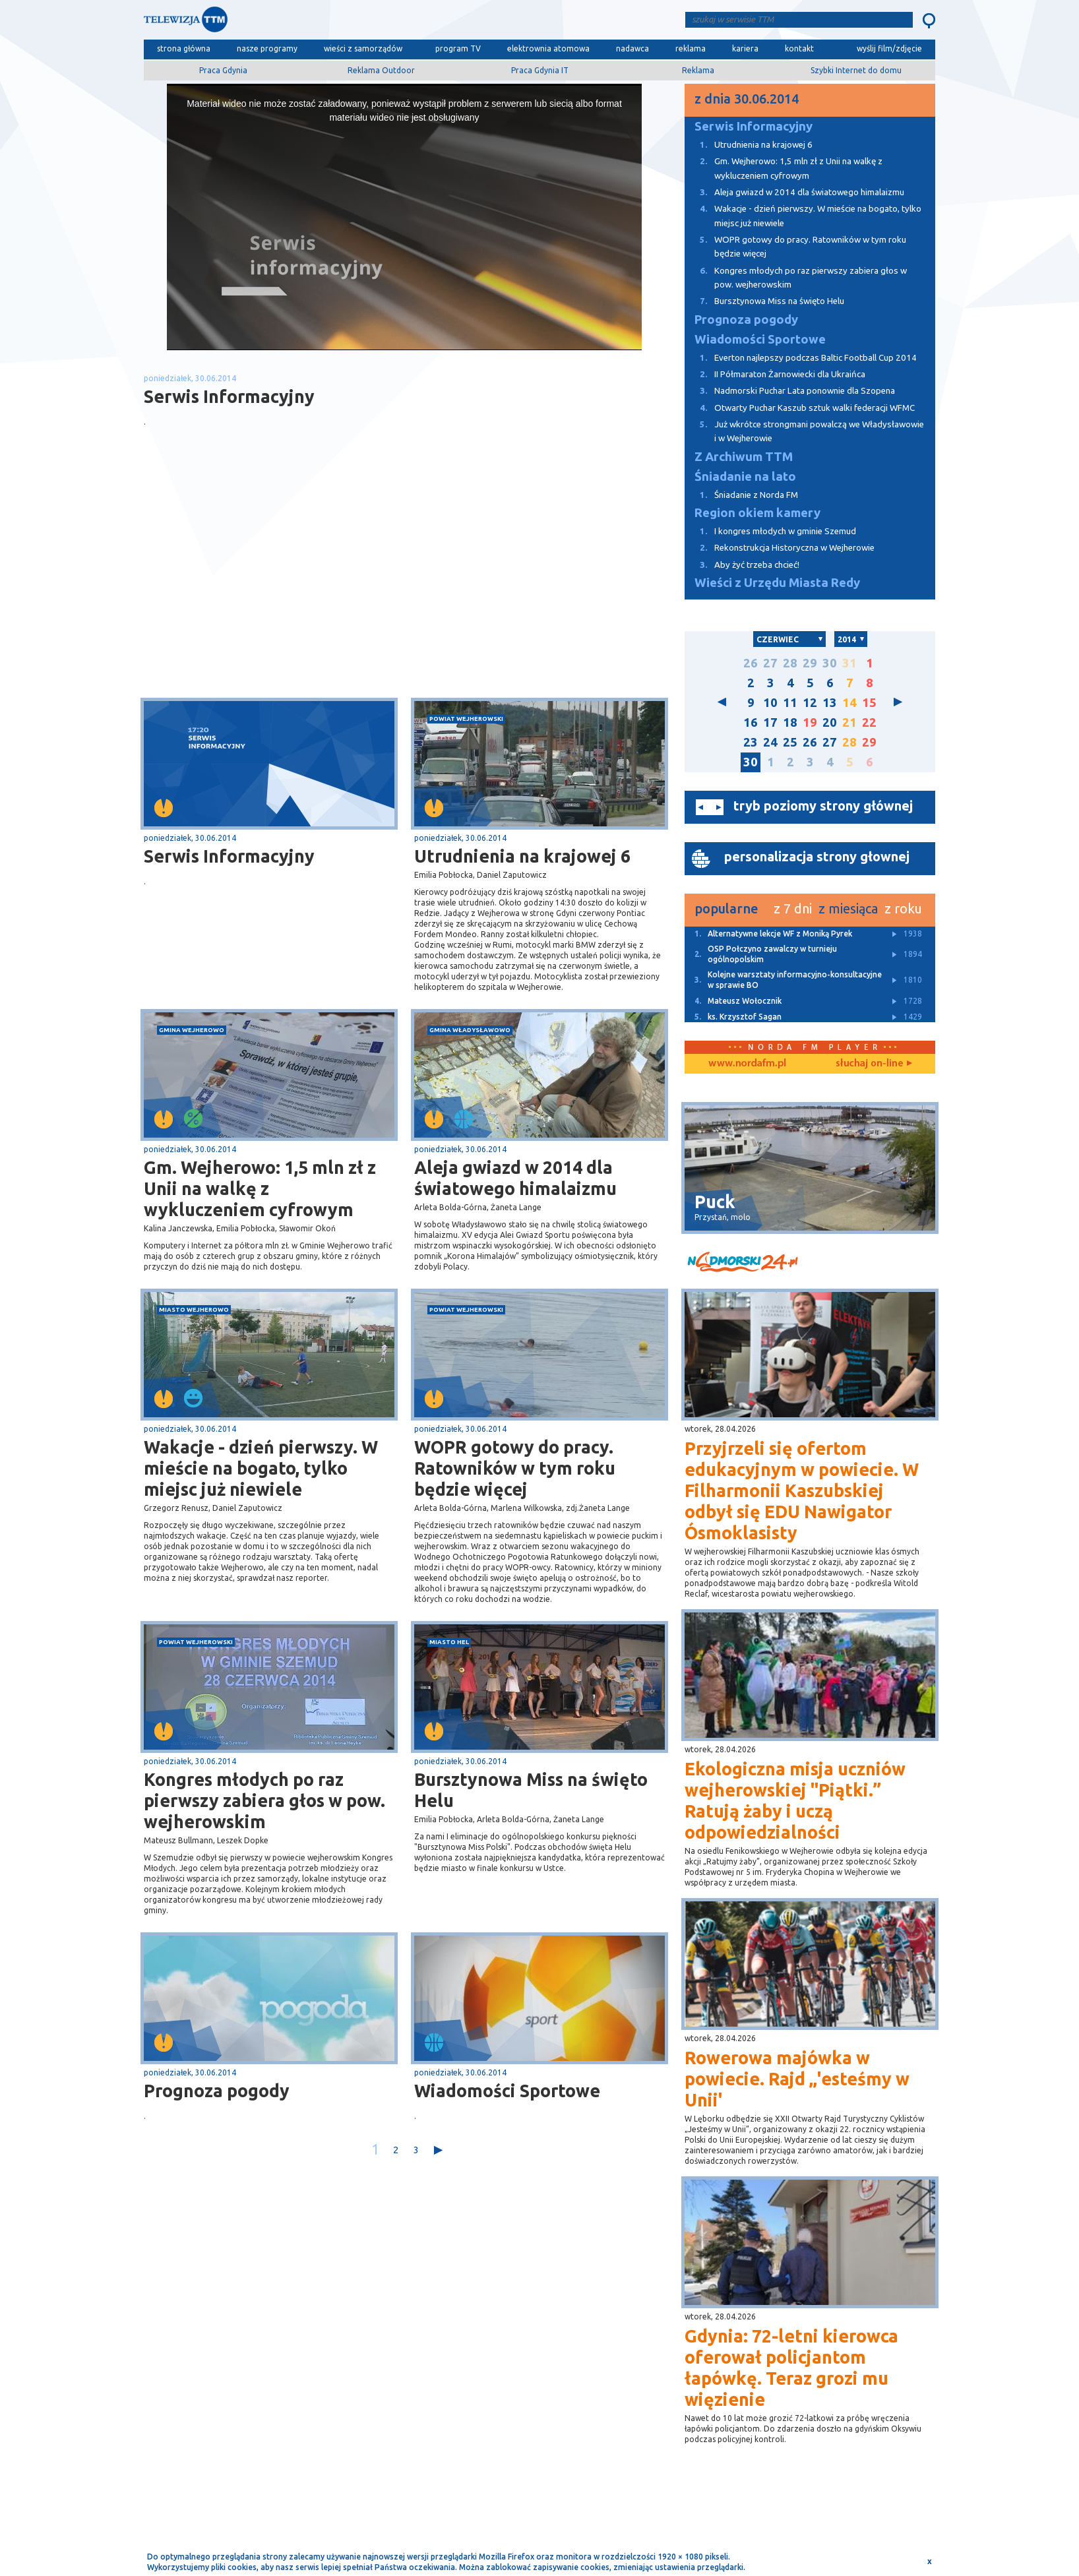  I want to click on Kongres młodych po raz pierwszy zabiera głos w pow. wejherowskim, so click(264, 1800).